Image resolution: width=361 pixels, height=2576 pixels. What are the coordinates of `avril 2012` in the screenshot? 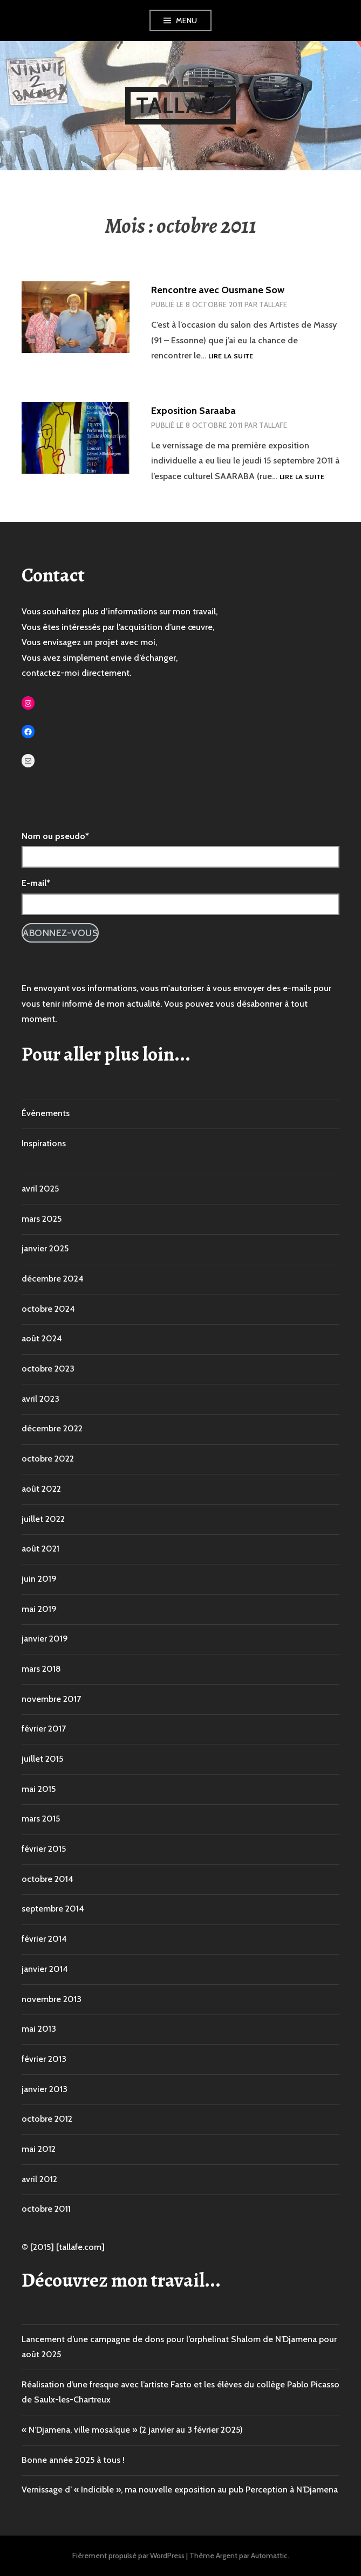 It's located at (39, 2179).